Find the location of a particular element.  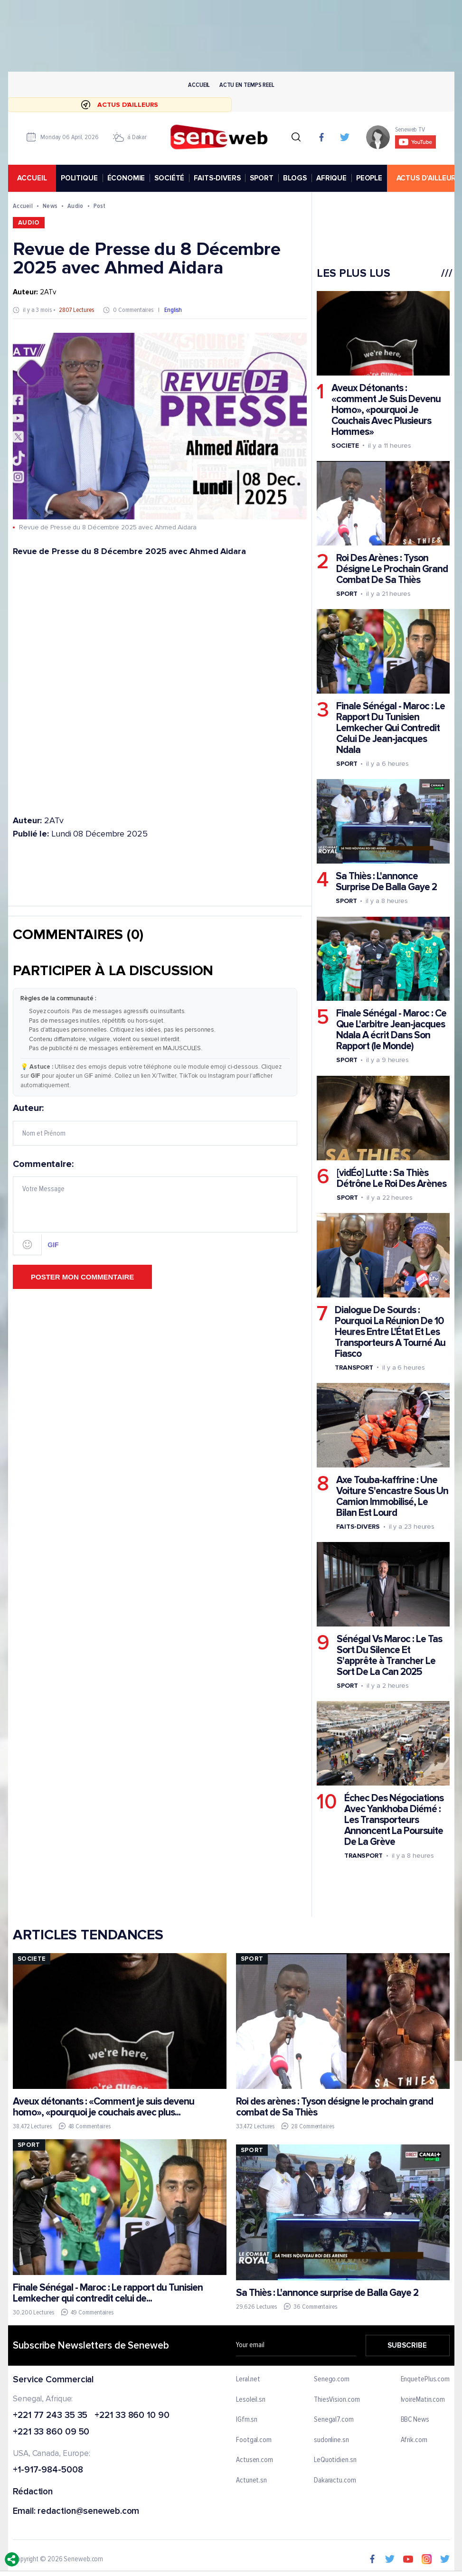

[vidÉo] Lutte : Sa Thiès Détrône Le Roi Des Arènes is located at coordinates (391, 1178).